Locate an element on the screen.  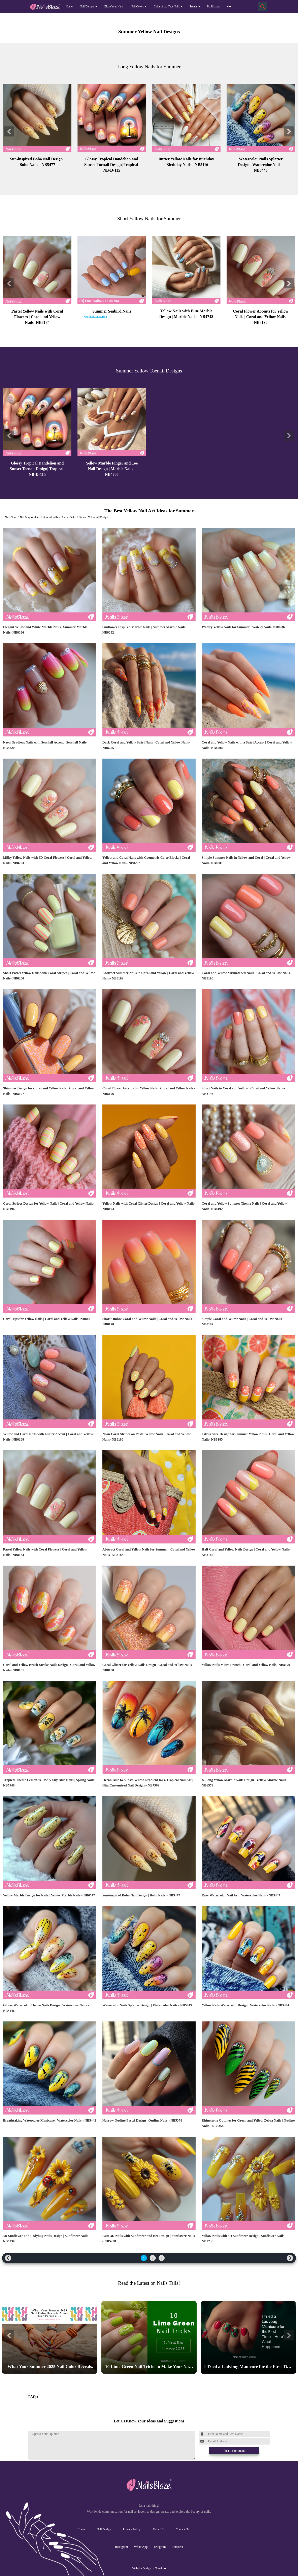
Website Design in Nanaimo is located at coordinates (149, 2568).